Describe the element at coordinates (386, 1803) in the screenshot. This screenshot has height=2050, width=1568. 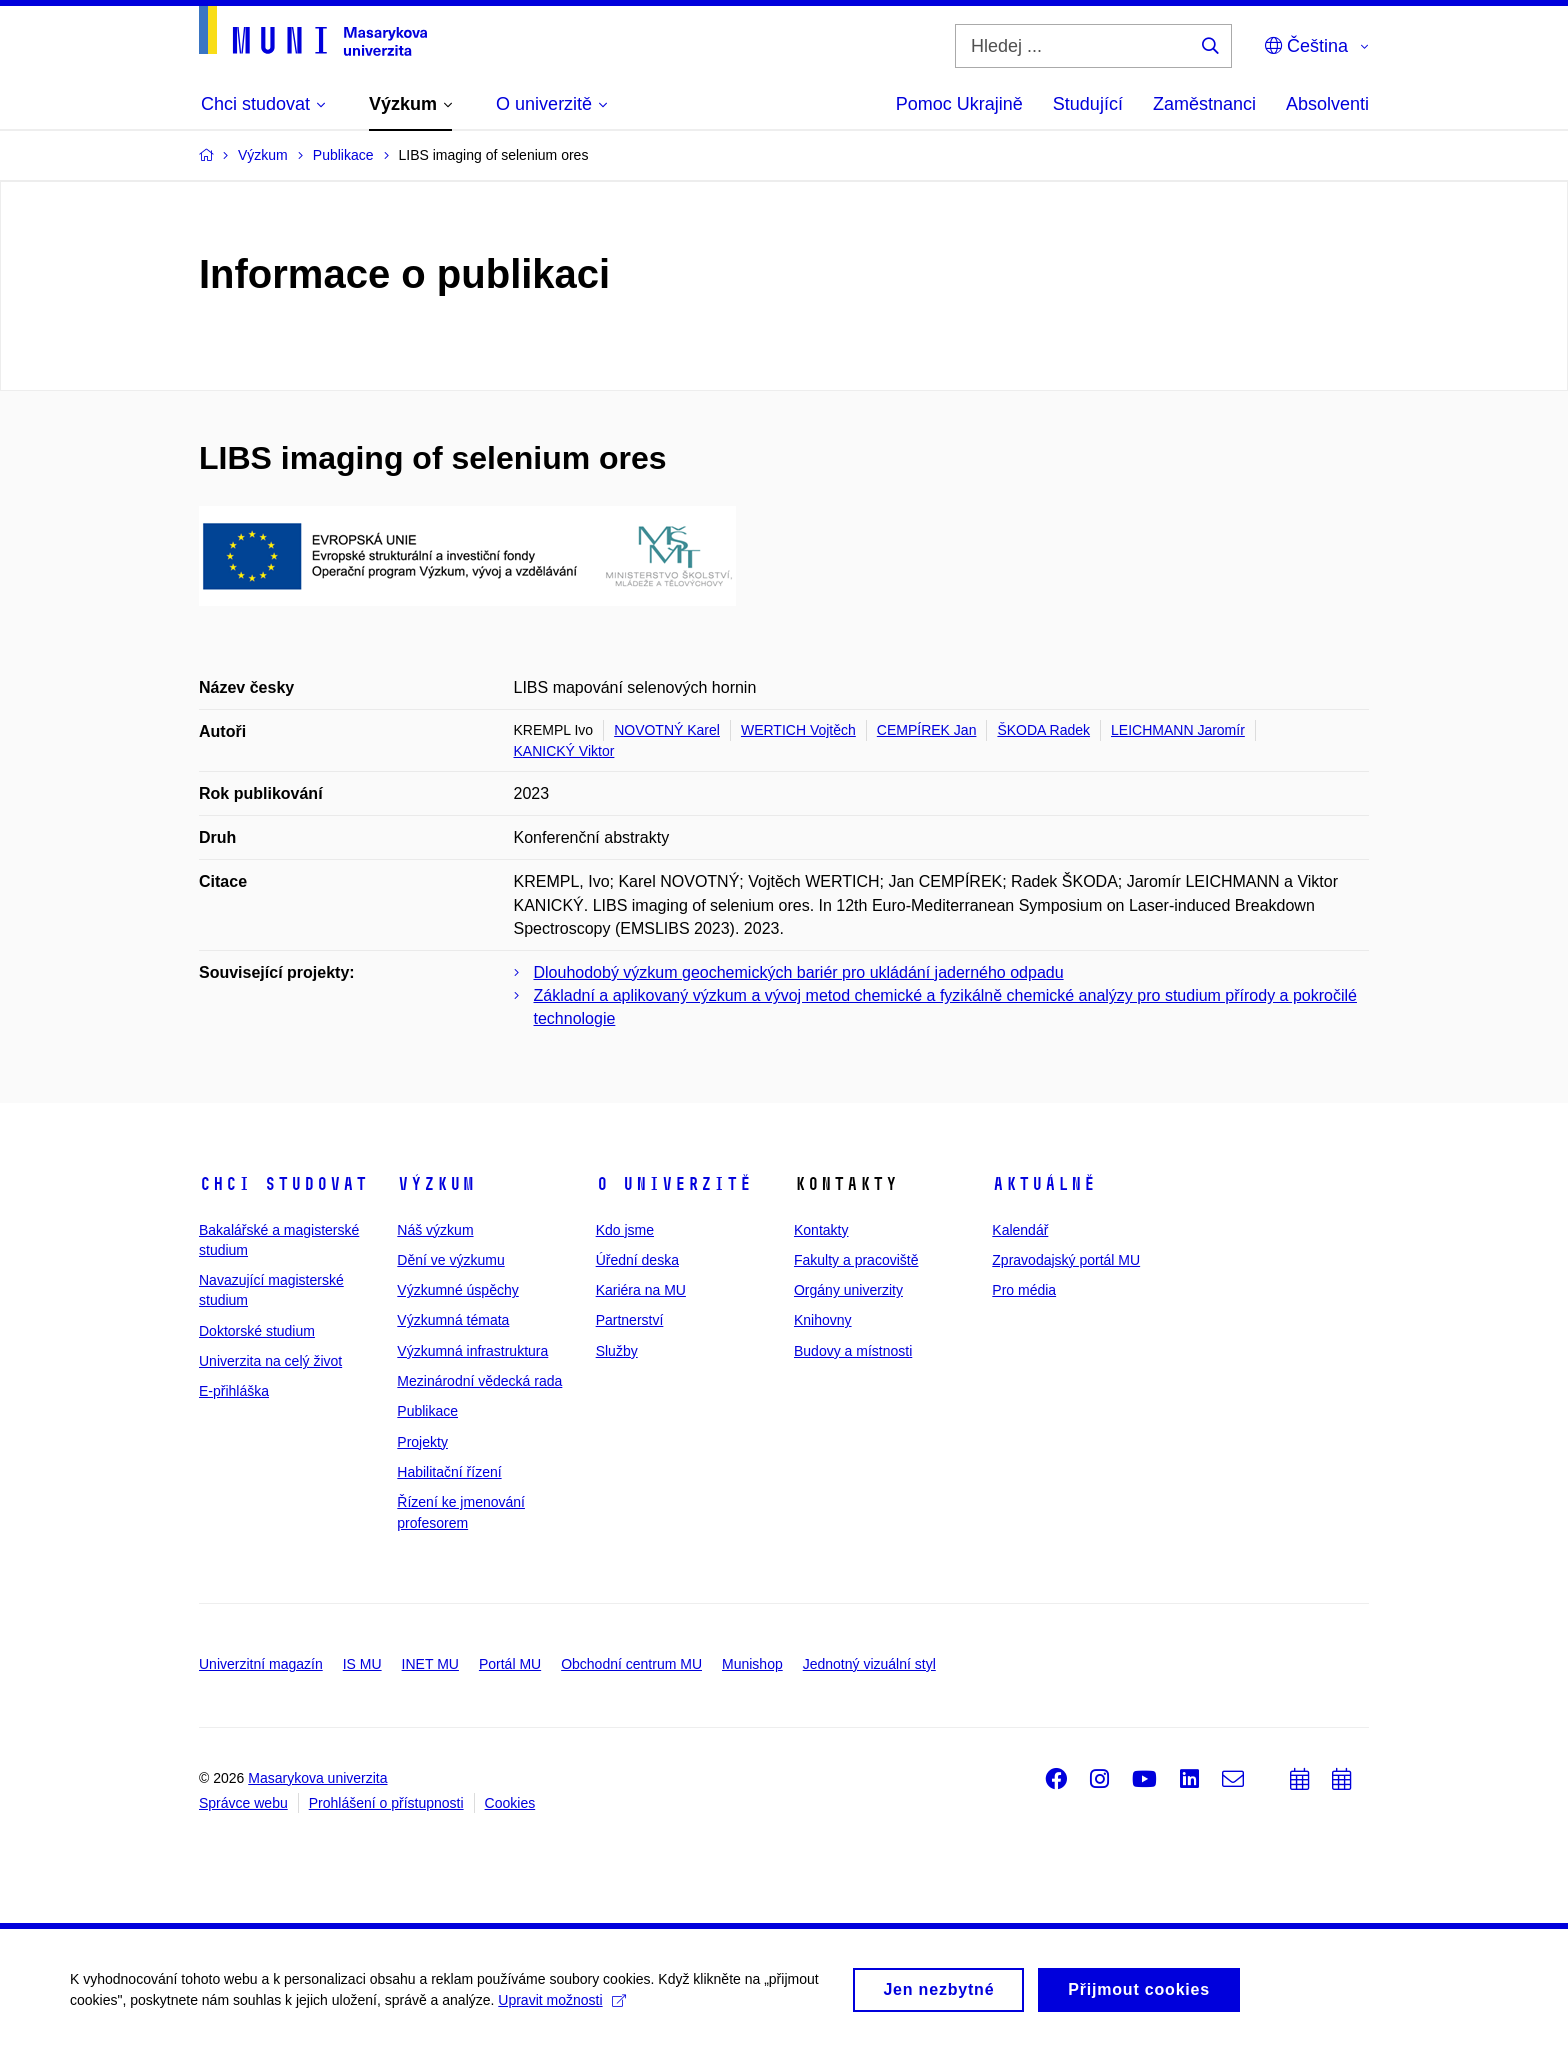
I see `Prohlášení o přístupnosti` at that location.